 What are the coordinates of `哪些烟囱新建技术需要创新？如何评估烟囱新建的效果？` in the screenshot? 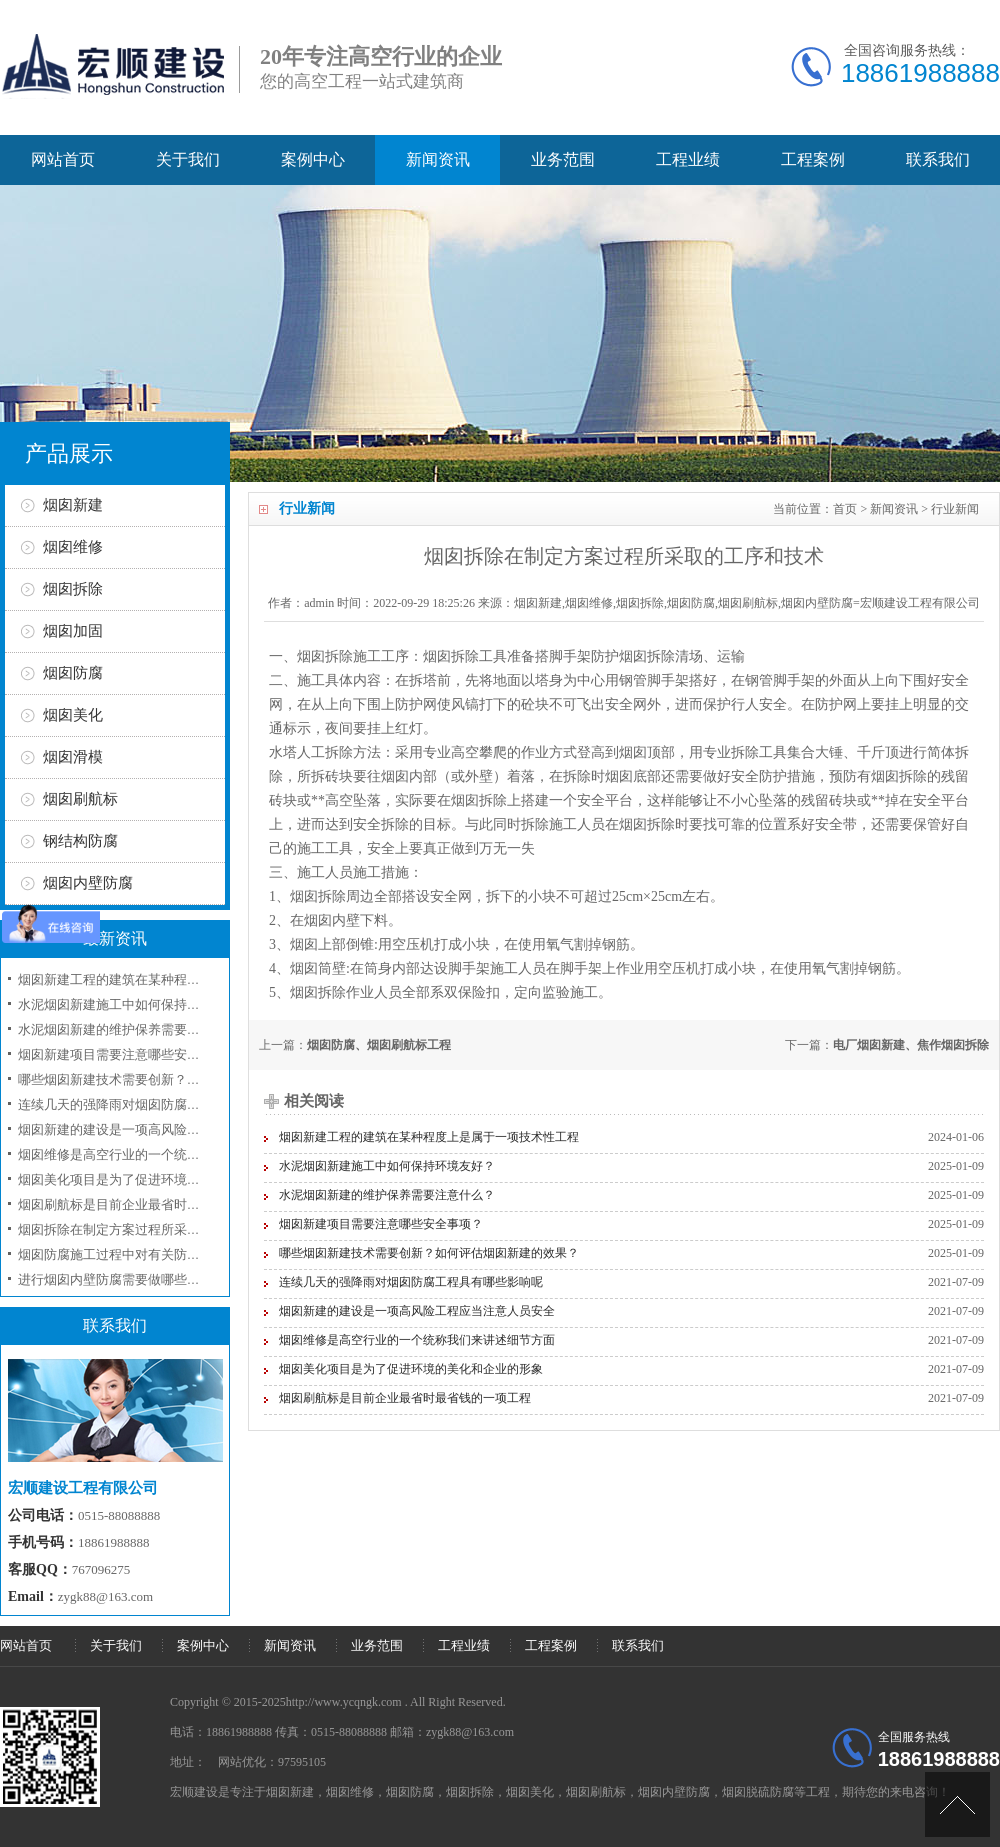 It's located at (429, 1253).